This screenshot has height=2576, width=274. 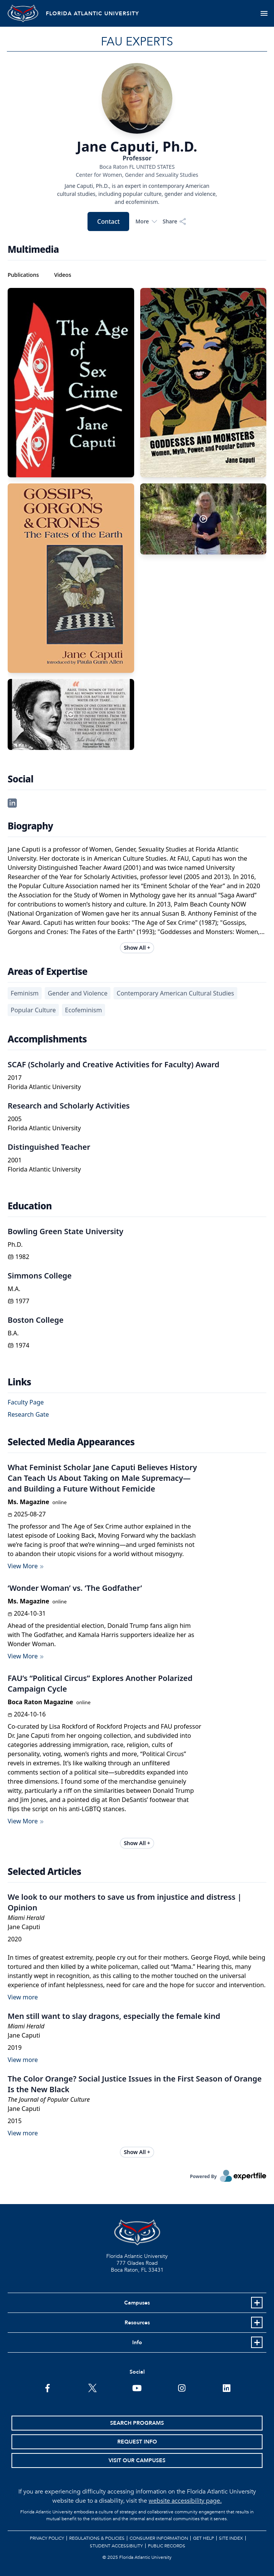 I want to click on [FAU Youtube Channel], so click(x=137, y=2387).